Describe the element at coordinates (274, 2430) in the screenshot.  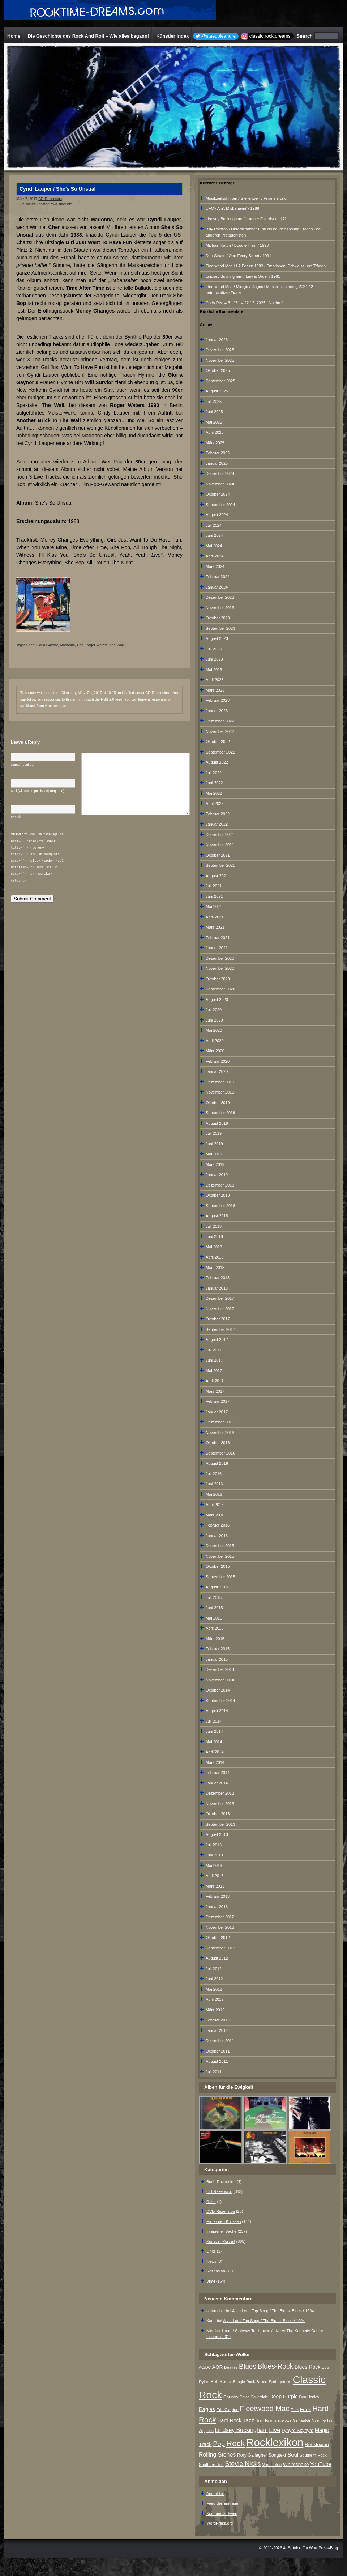
I see `Live [Live (25 Einträge)]` at that location.